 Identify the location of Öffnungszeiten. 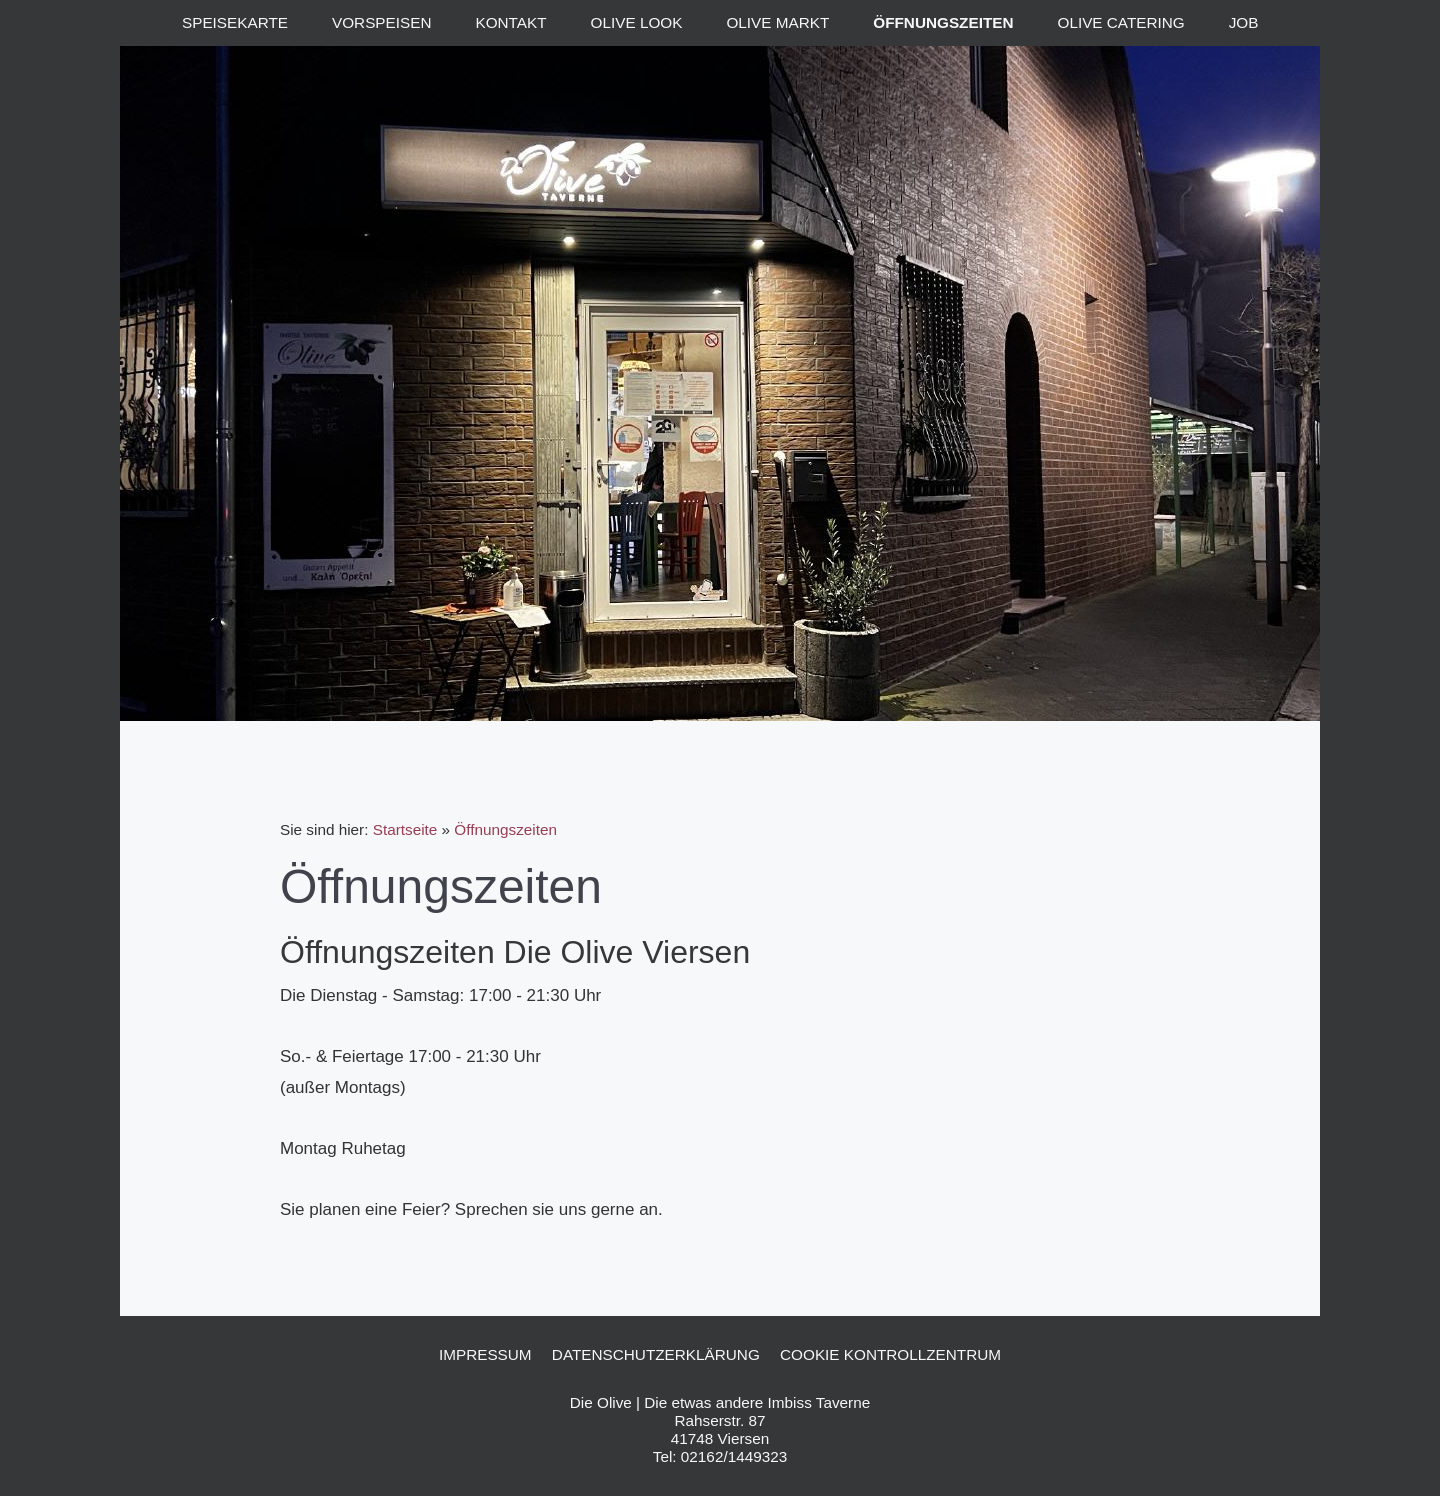
(505, 829).